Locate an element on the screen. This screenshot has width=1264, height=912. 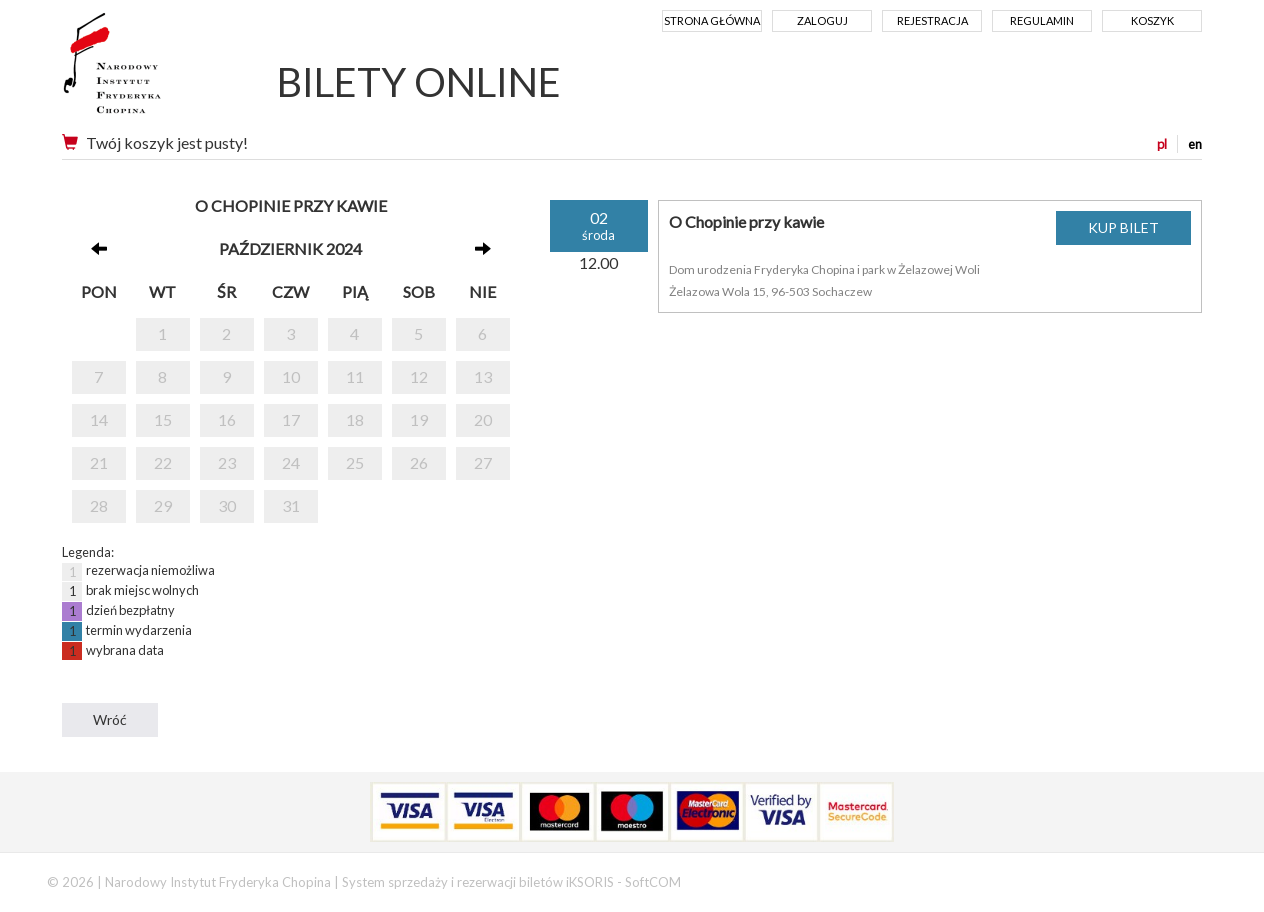
29 is located at coordinates (163, 505).